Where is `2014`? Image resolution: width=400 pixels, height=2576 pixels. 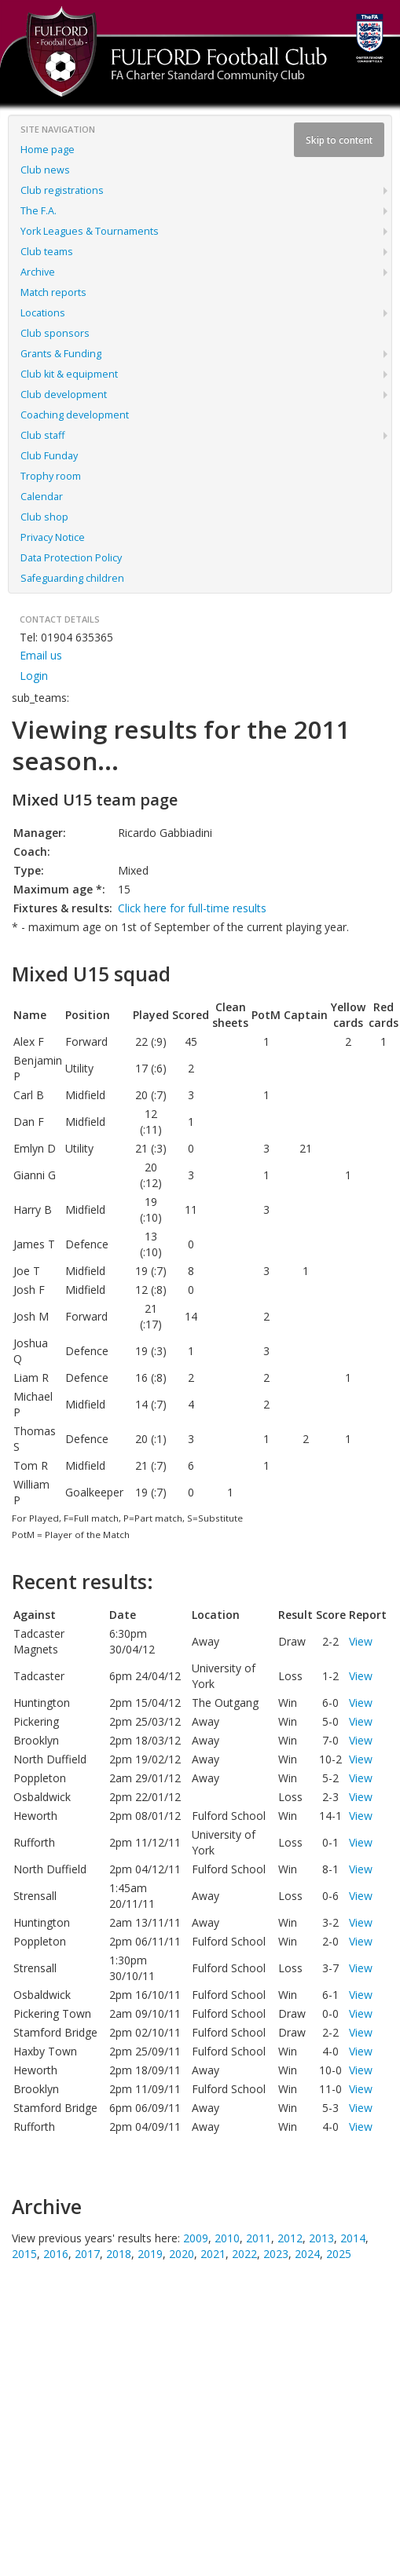
2014 is located at coordinates (352, 2238).